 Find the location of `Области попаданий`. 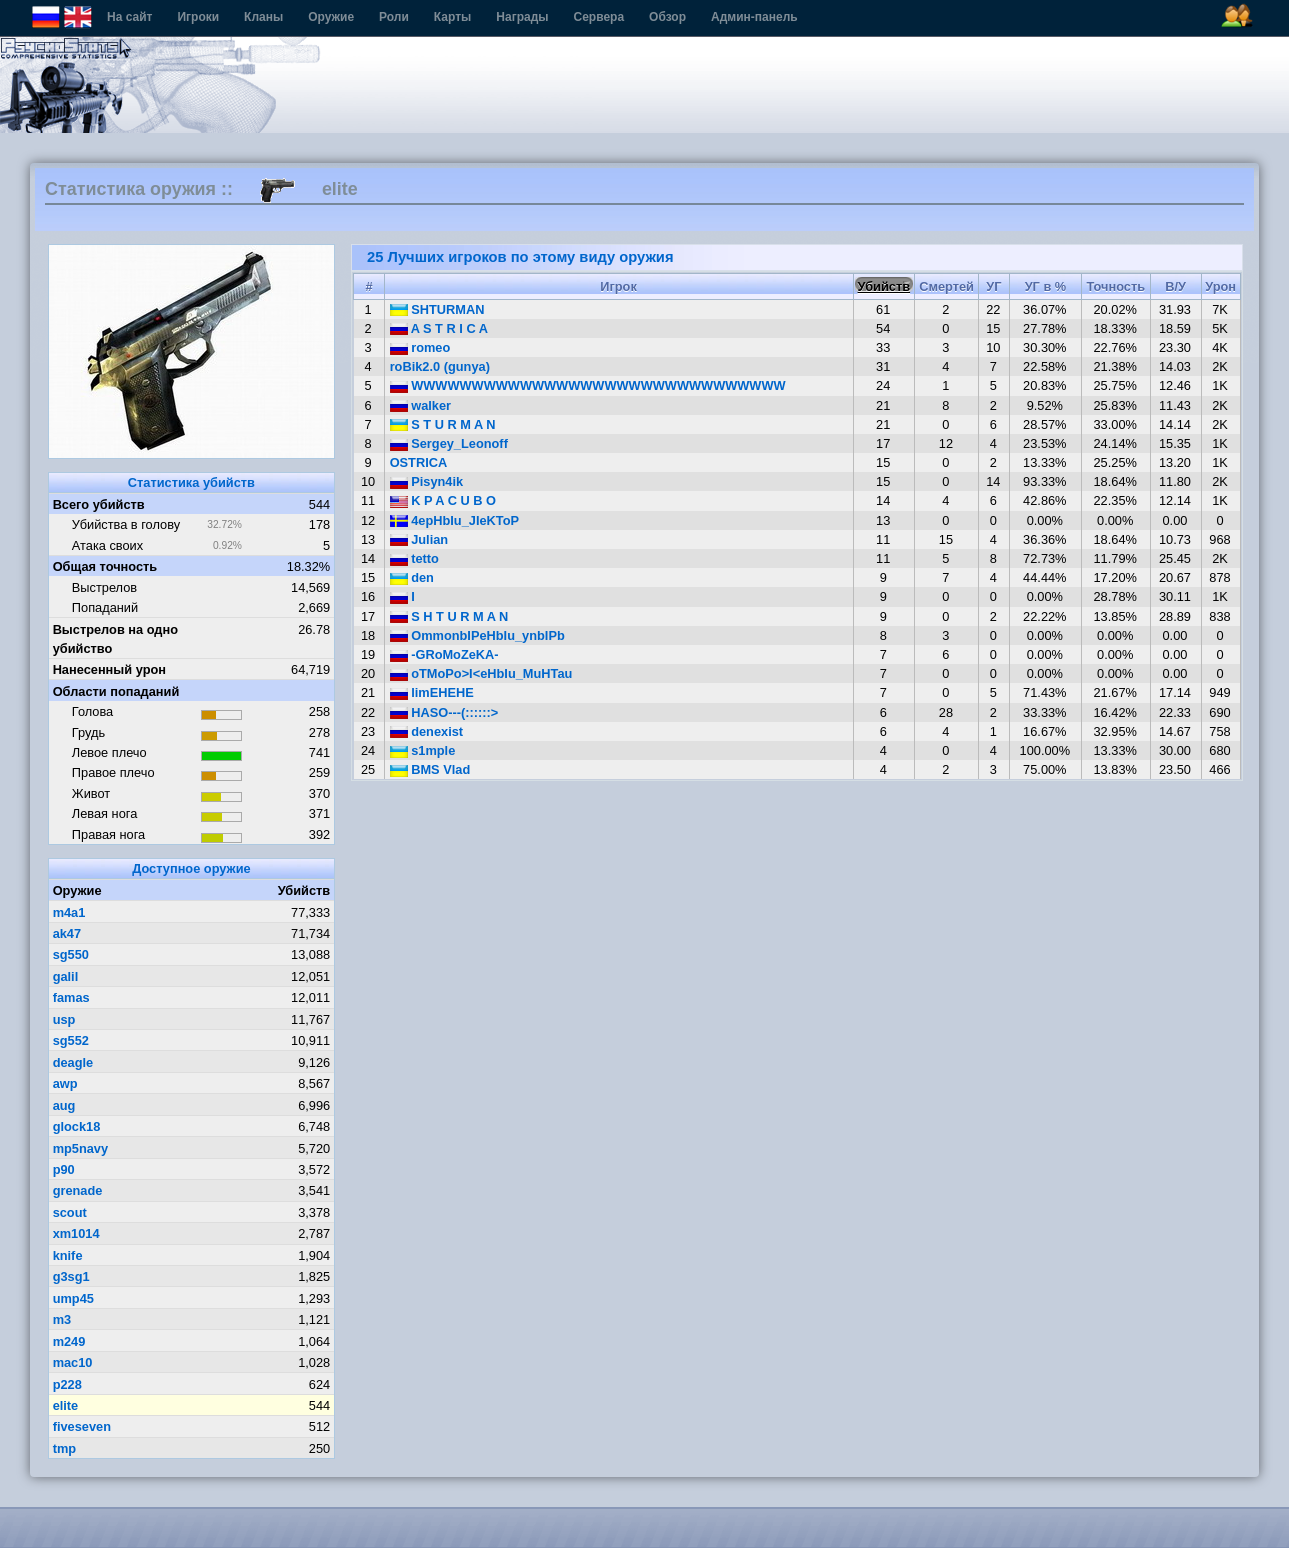

Области попаданий is located at coordinates (116, 691).